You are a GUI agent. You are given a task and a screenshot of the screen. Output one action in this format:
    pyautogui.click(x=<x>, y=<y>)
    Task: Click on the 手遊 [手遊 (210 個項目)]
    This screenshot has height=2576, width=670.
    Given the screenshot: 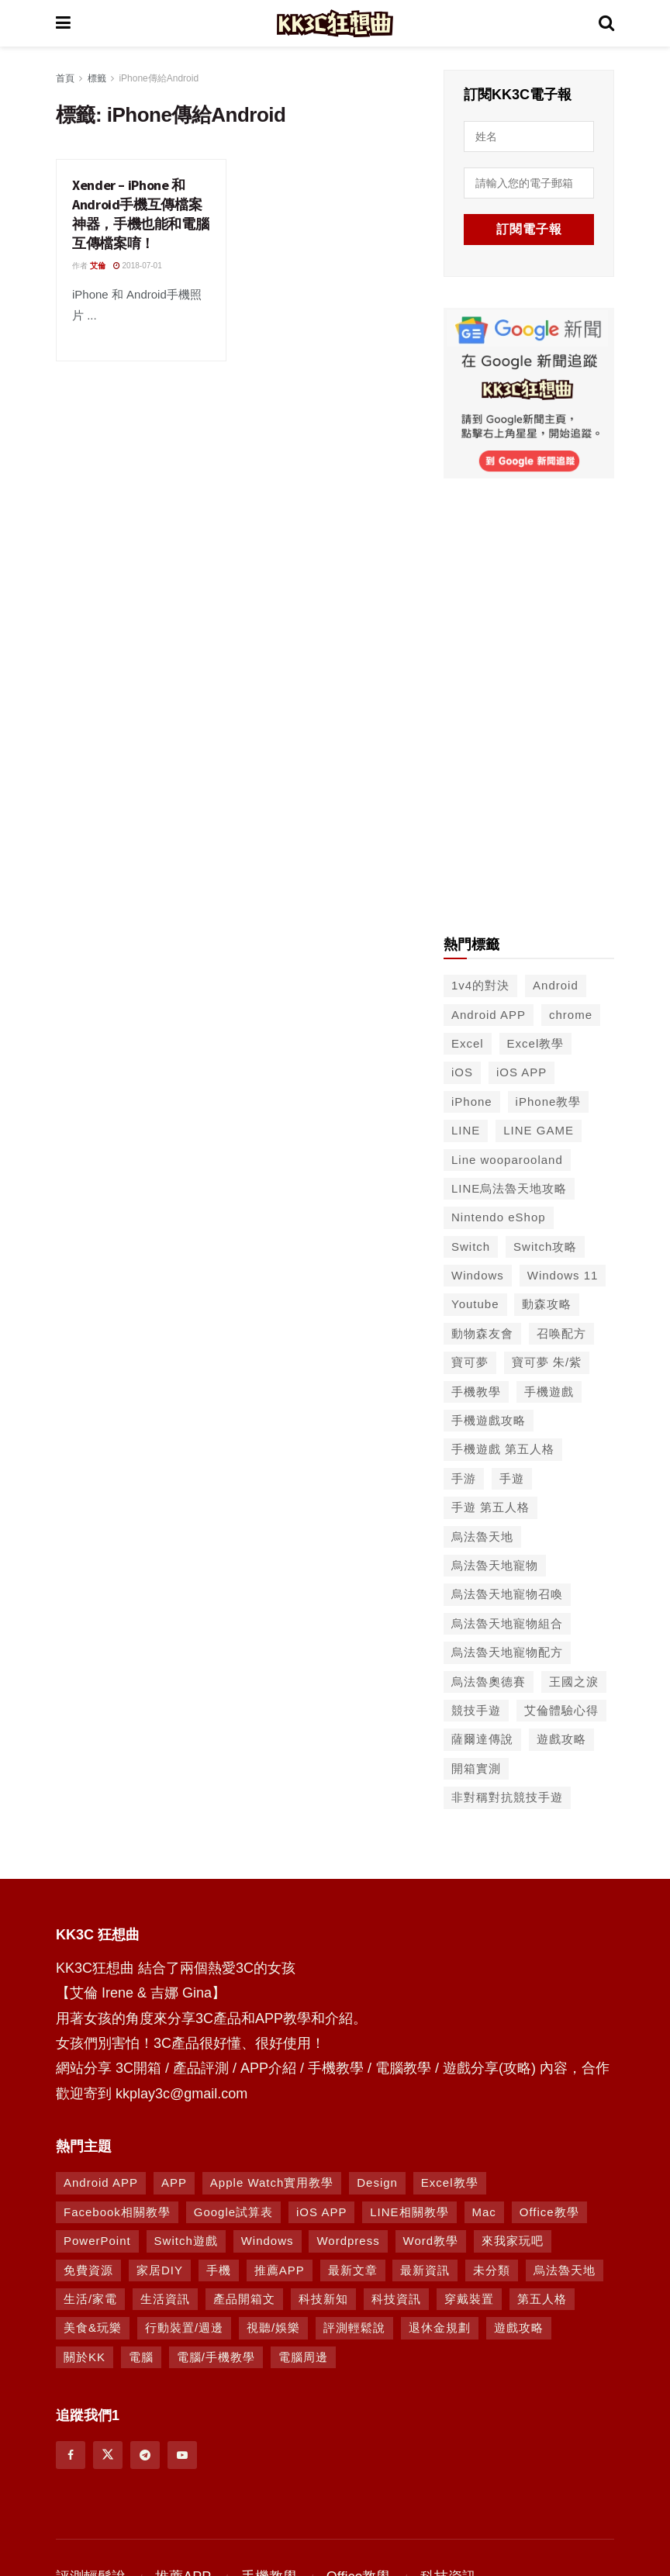 What is the action you would take?
    pyautogui.click(x=511, y=1478)
    